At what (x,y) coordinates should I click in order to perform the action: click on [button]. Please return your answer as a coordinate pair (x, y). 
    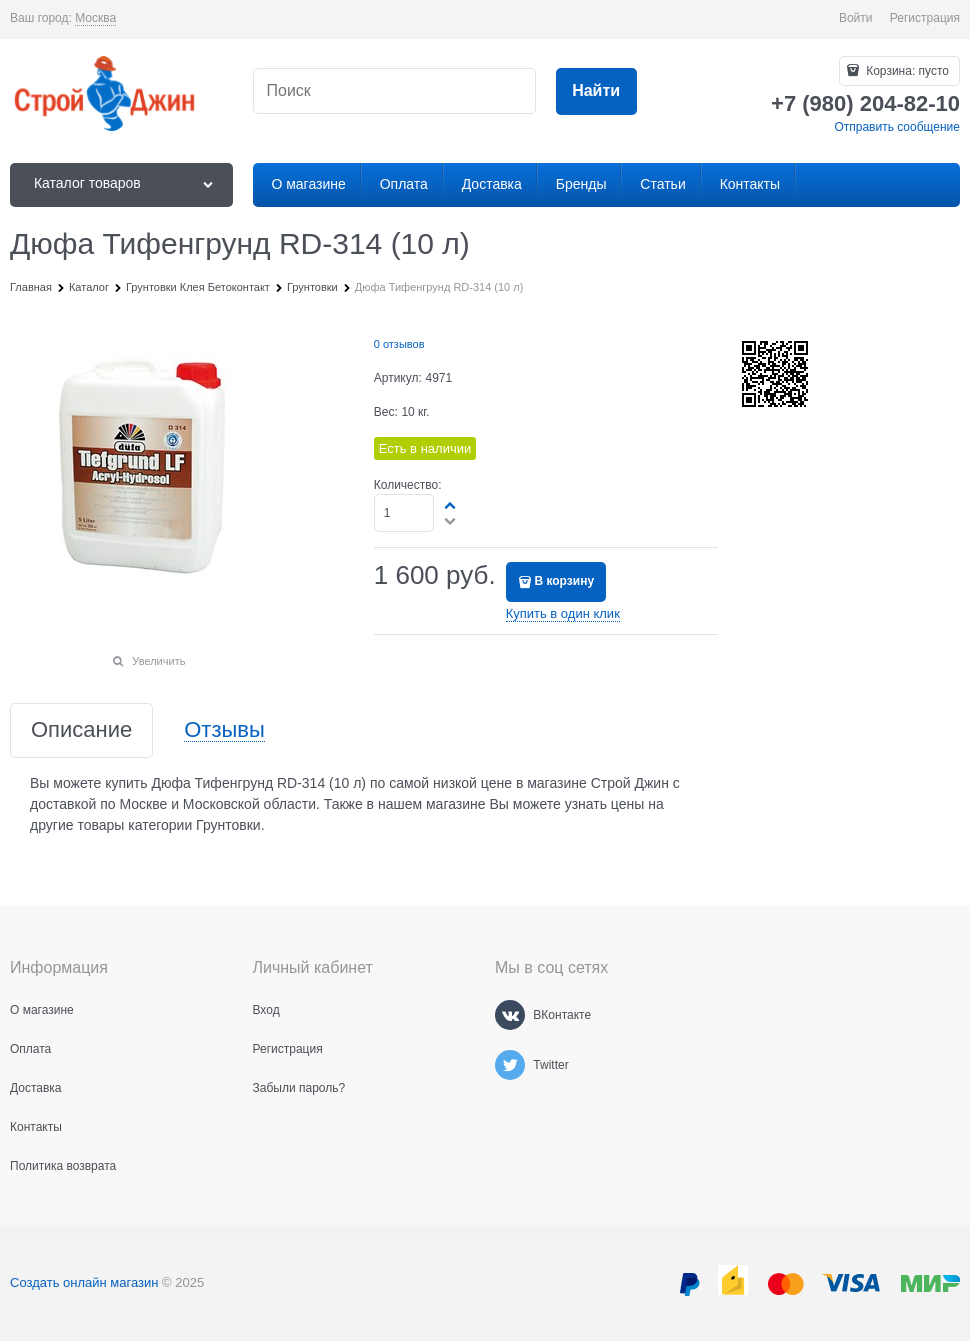
    Looking at the image, I should click on (451, 505).